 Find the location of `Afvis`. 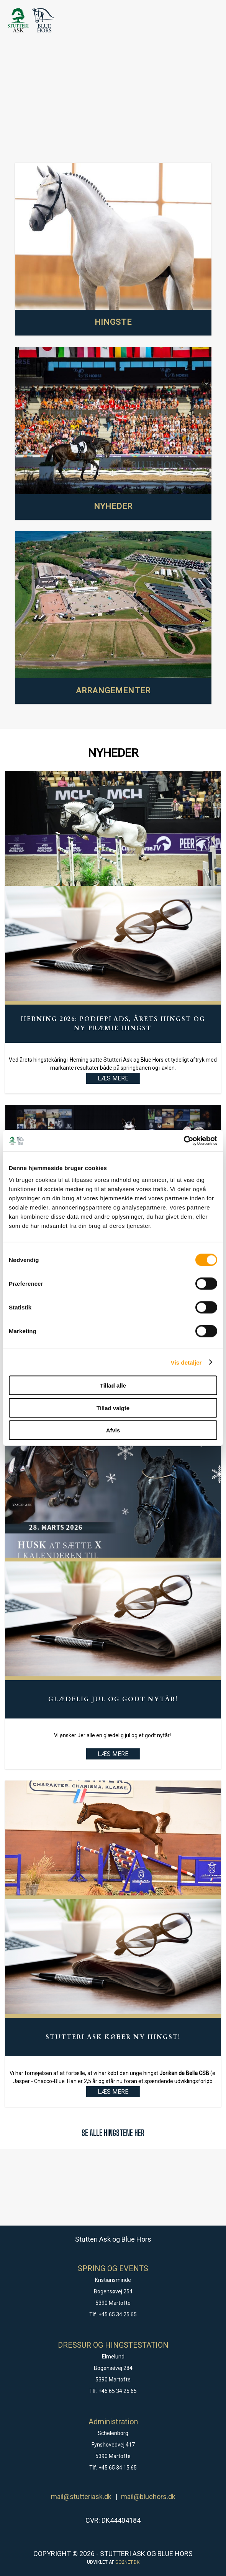

Afvis is located at coordinates (113, 1430).